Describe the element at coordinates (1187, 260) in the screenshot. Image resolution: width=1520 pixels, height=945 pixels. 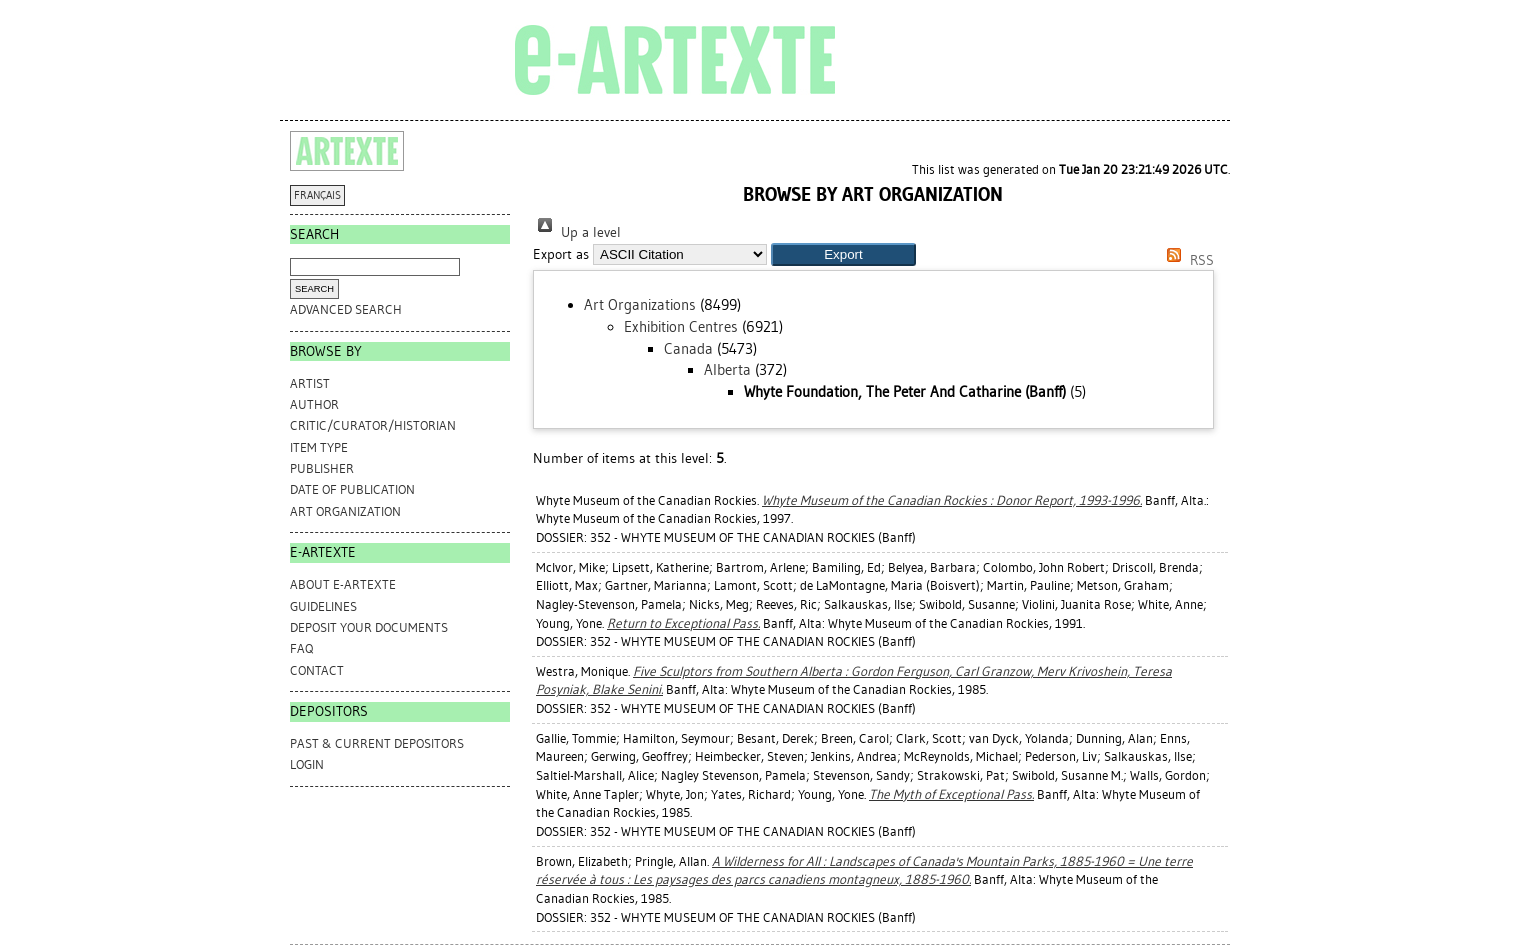
I see `RSS` at that location.